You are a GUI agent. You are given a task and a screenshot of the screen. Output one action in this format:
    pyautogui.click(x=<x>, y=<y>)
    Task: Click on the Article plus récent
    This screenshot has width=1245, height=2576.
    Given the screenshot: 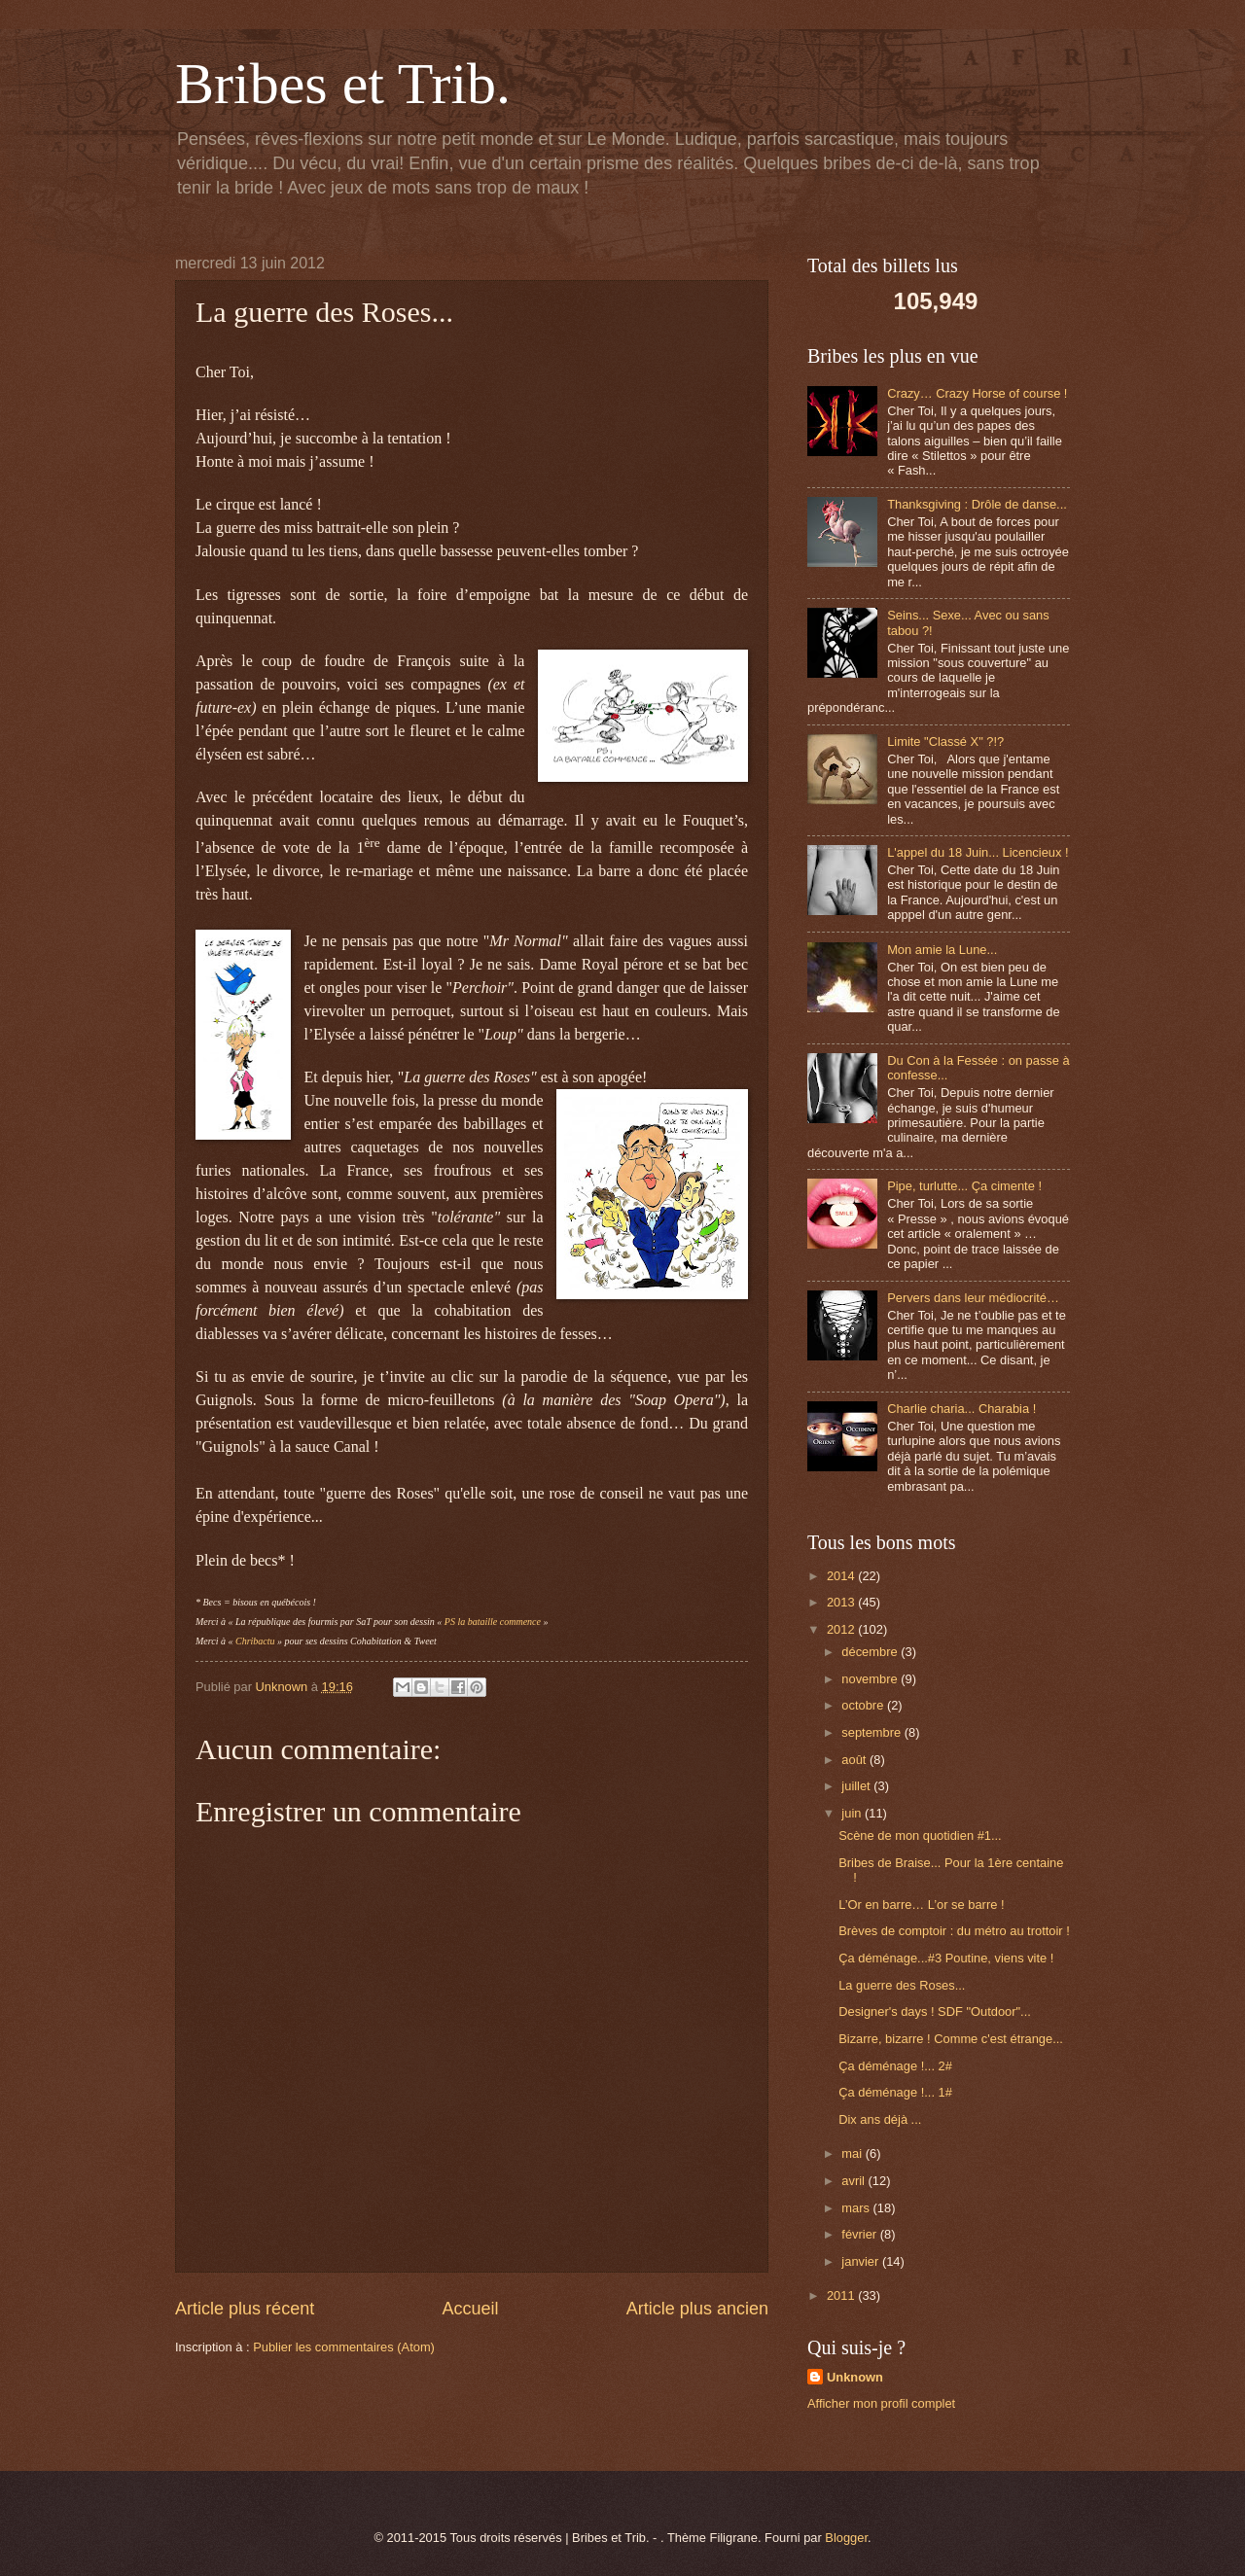 What is the action you would take?
    pyautogui.click(x=244, y=2308)
    